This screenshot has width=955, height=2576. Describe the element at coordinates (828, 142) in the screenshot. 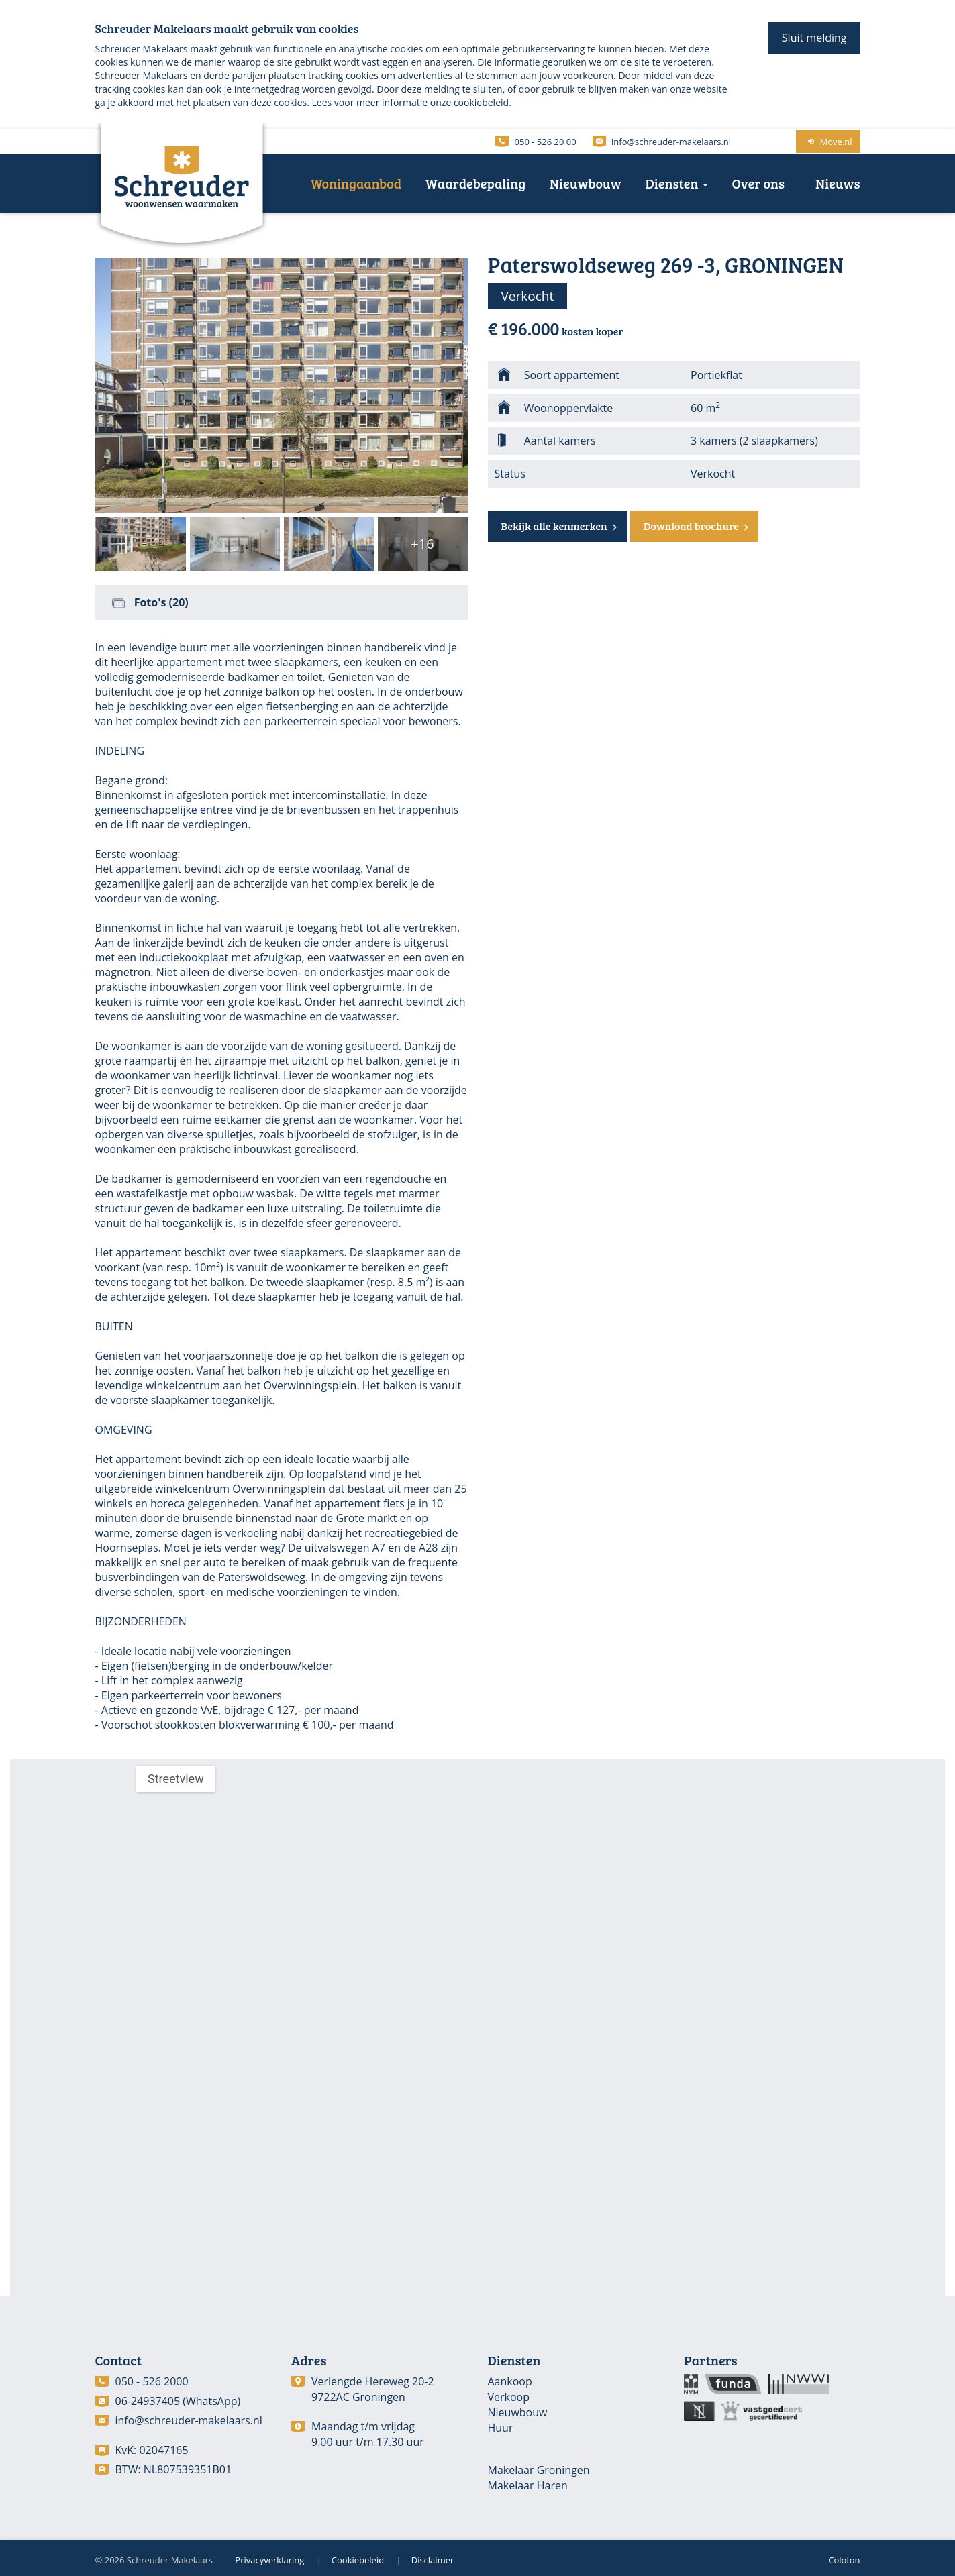

I see `Move.nl` at that location.